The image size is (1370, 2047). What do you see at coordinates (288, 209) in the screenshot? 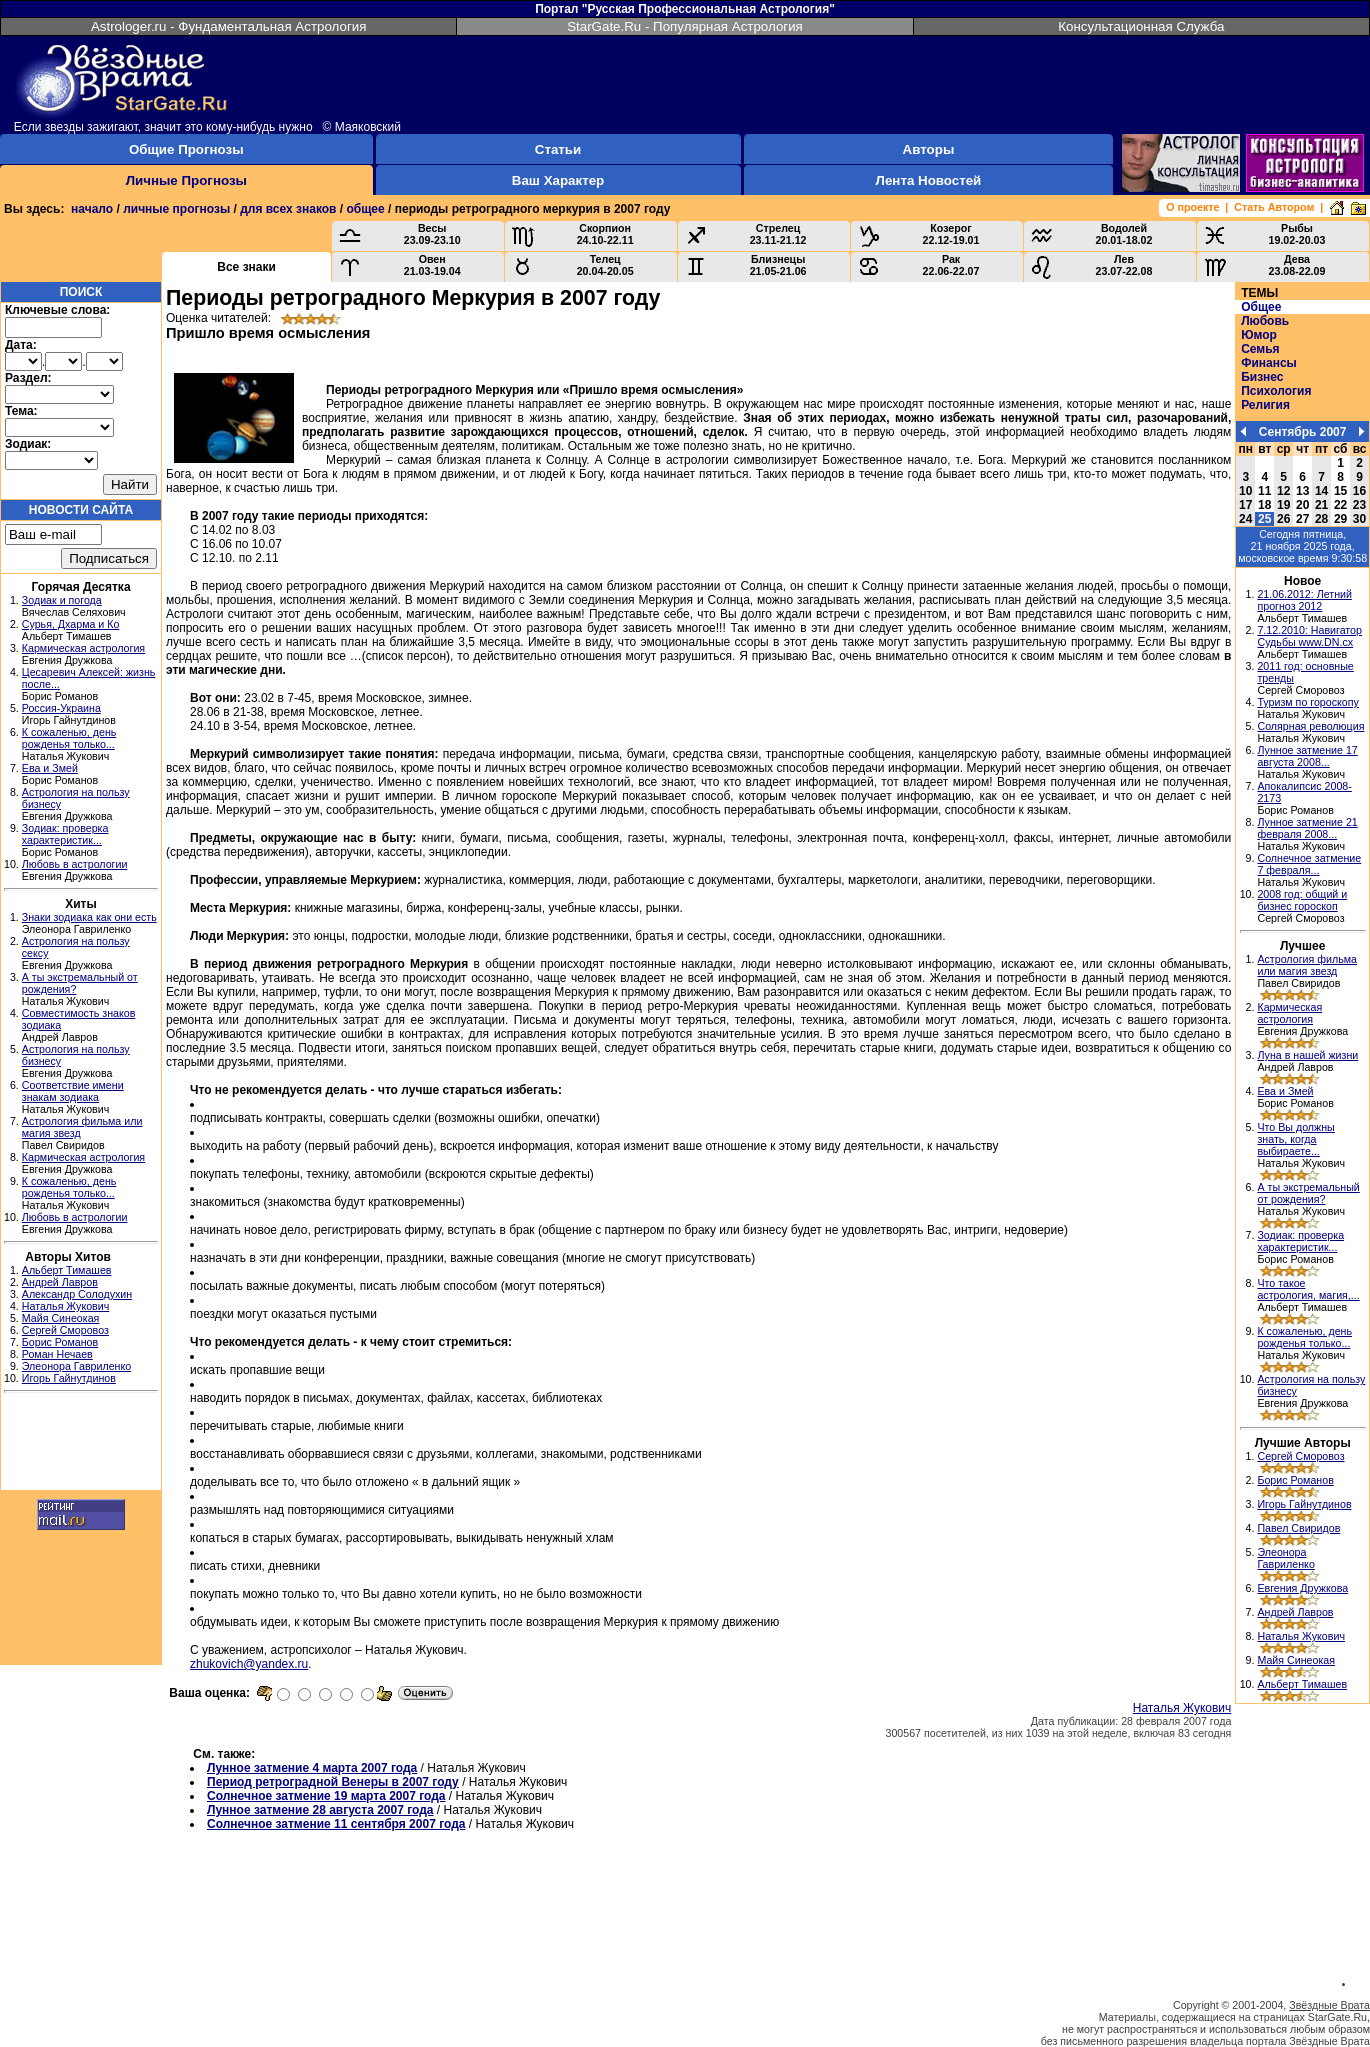
I see `для всех знаков` at bounding box center [288, 209].